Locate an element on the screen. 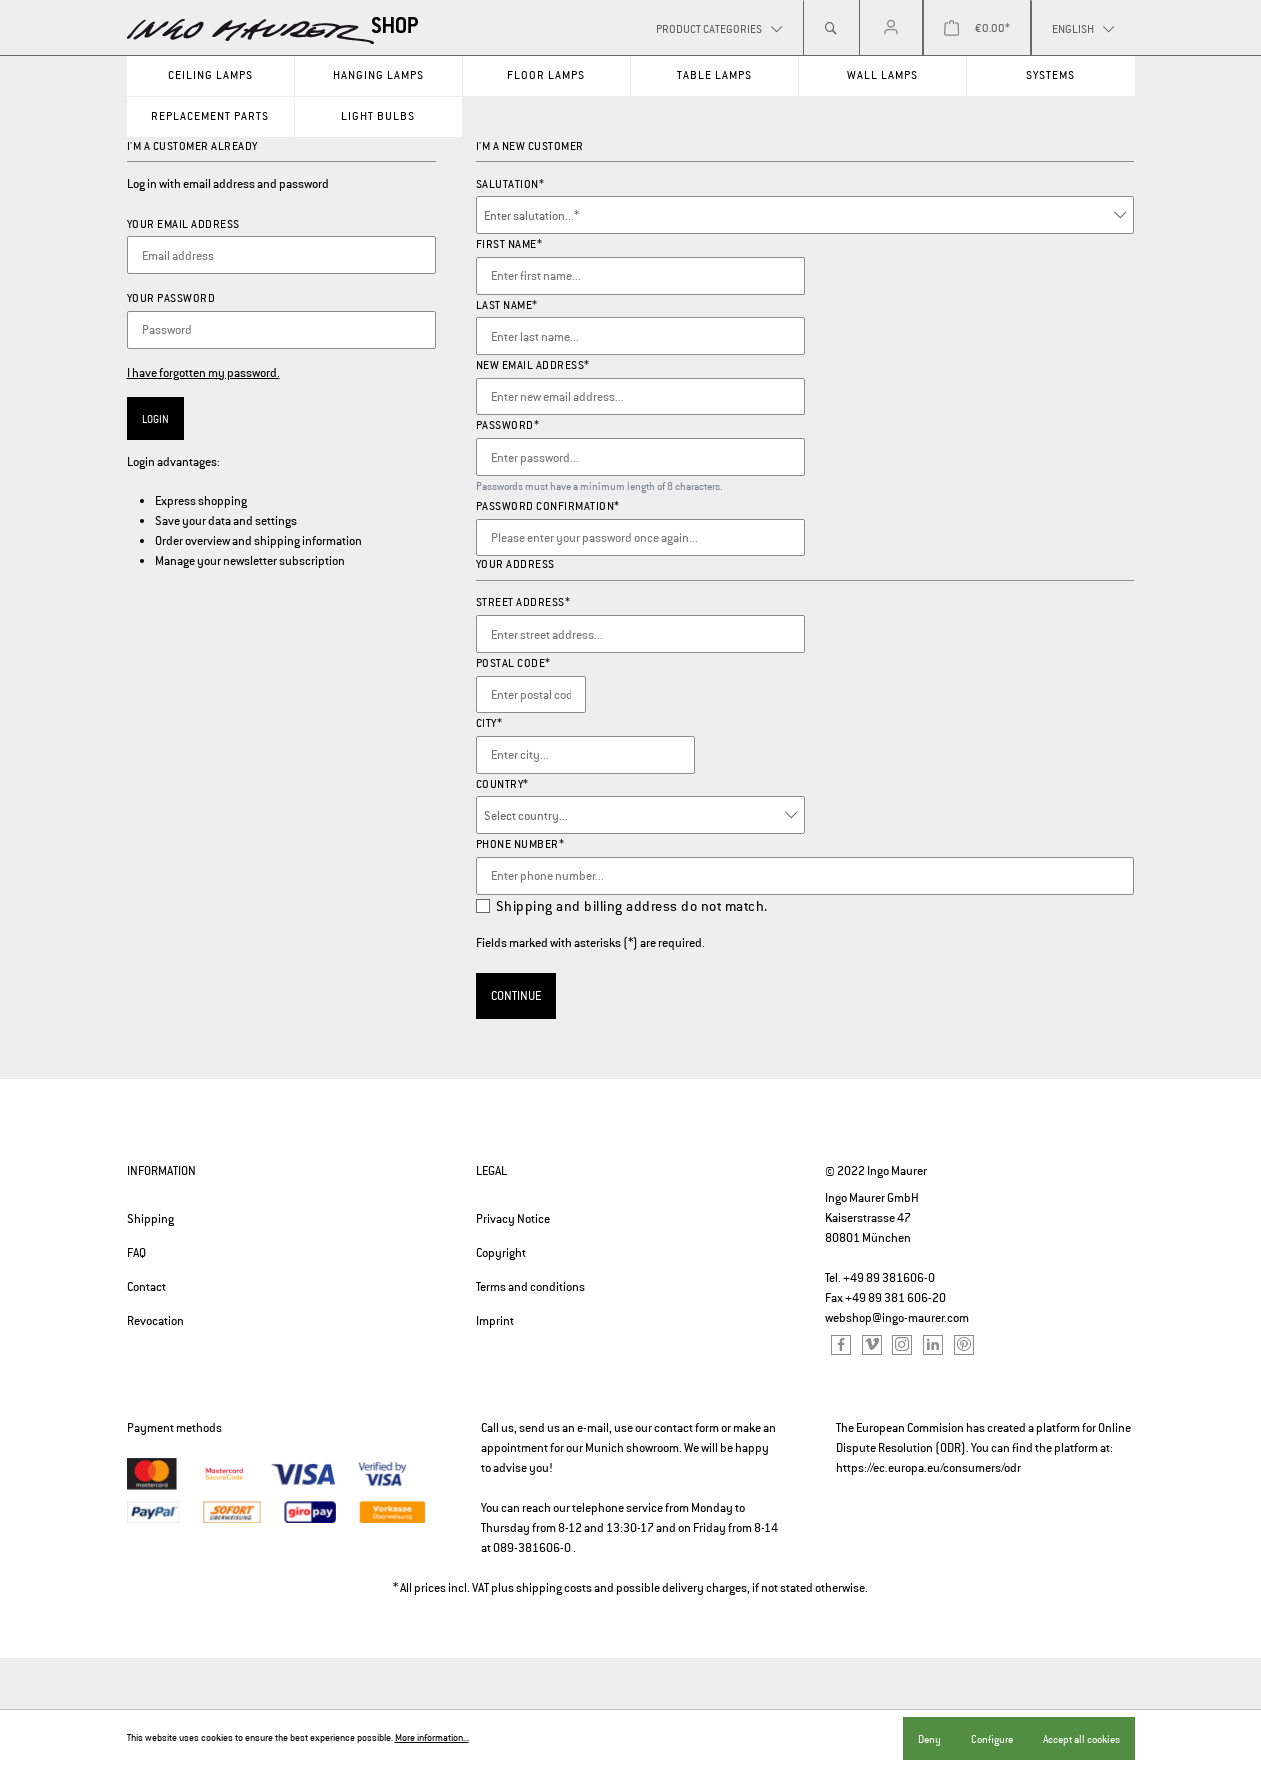 This screenshot has height=1767, width=1261. Password confirmation* is located at coordinates (548, 506).